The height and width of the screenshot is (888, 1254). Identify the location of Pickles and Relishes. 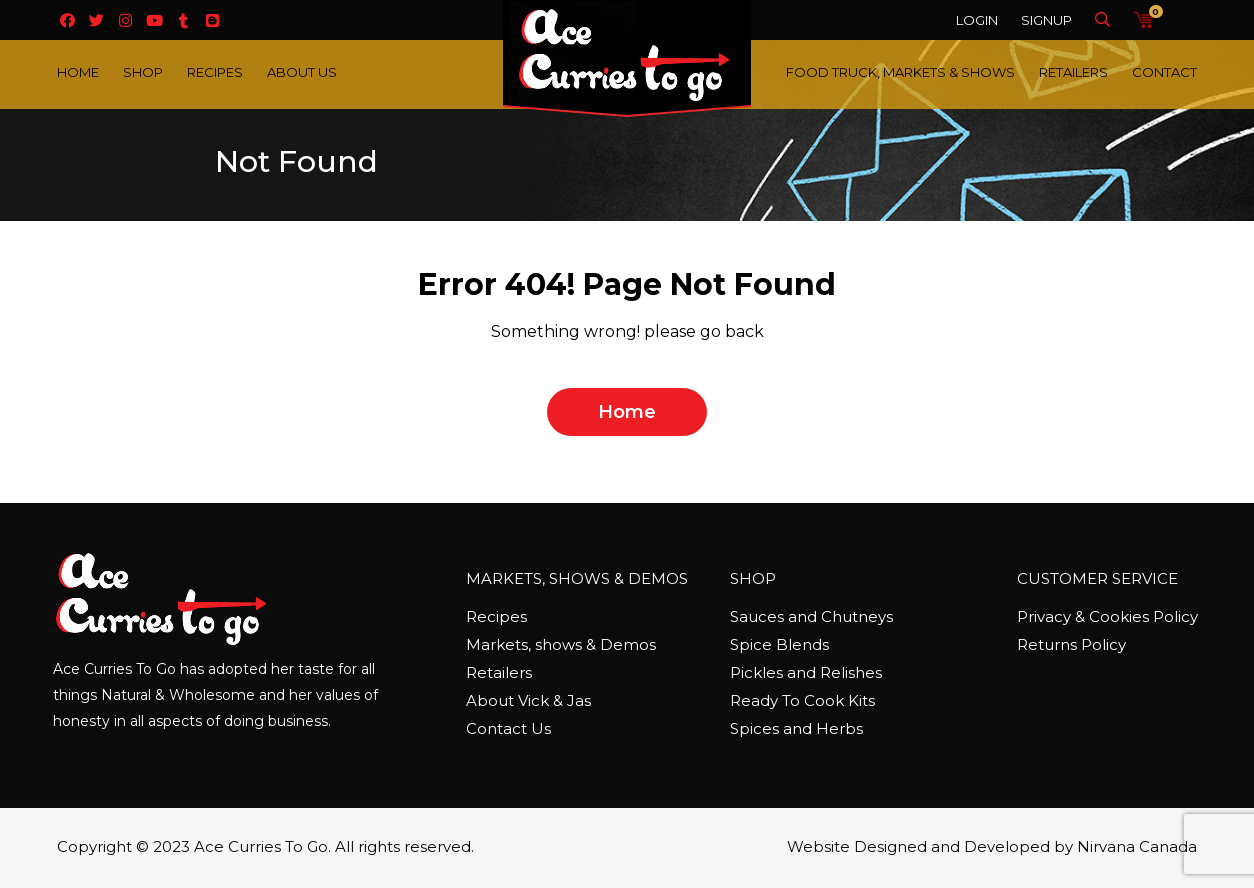
(806, 672).